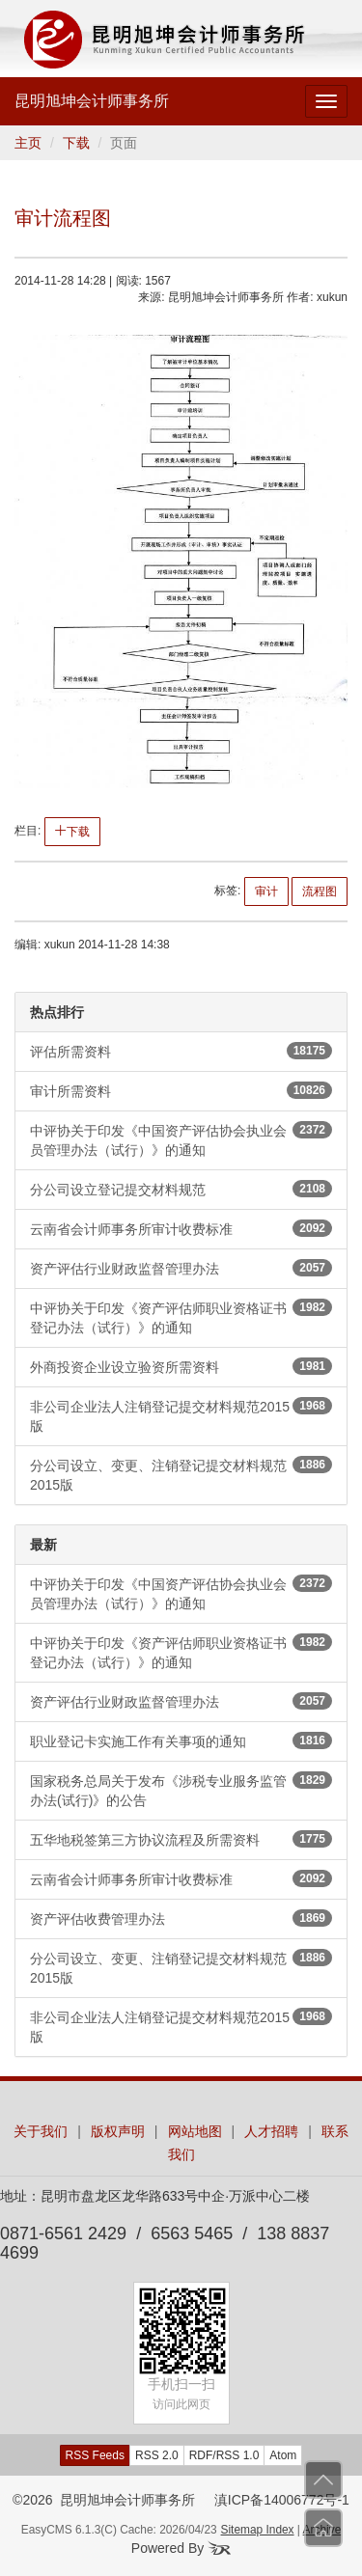 Image resolution: width=362 pixels, height=2576 pixels. Describe the element at coordinates (76, 143) in the screenshot. I see `下载` at that location.